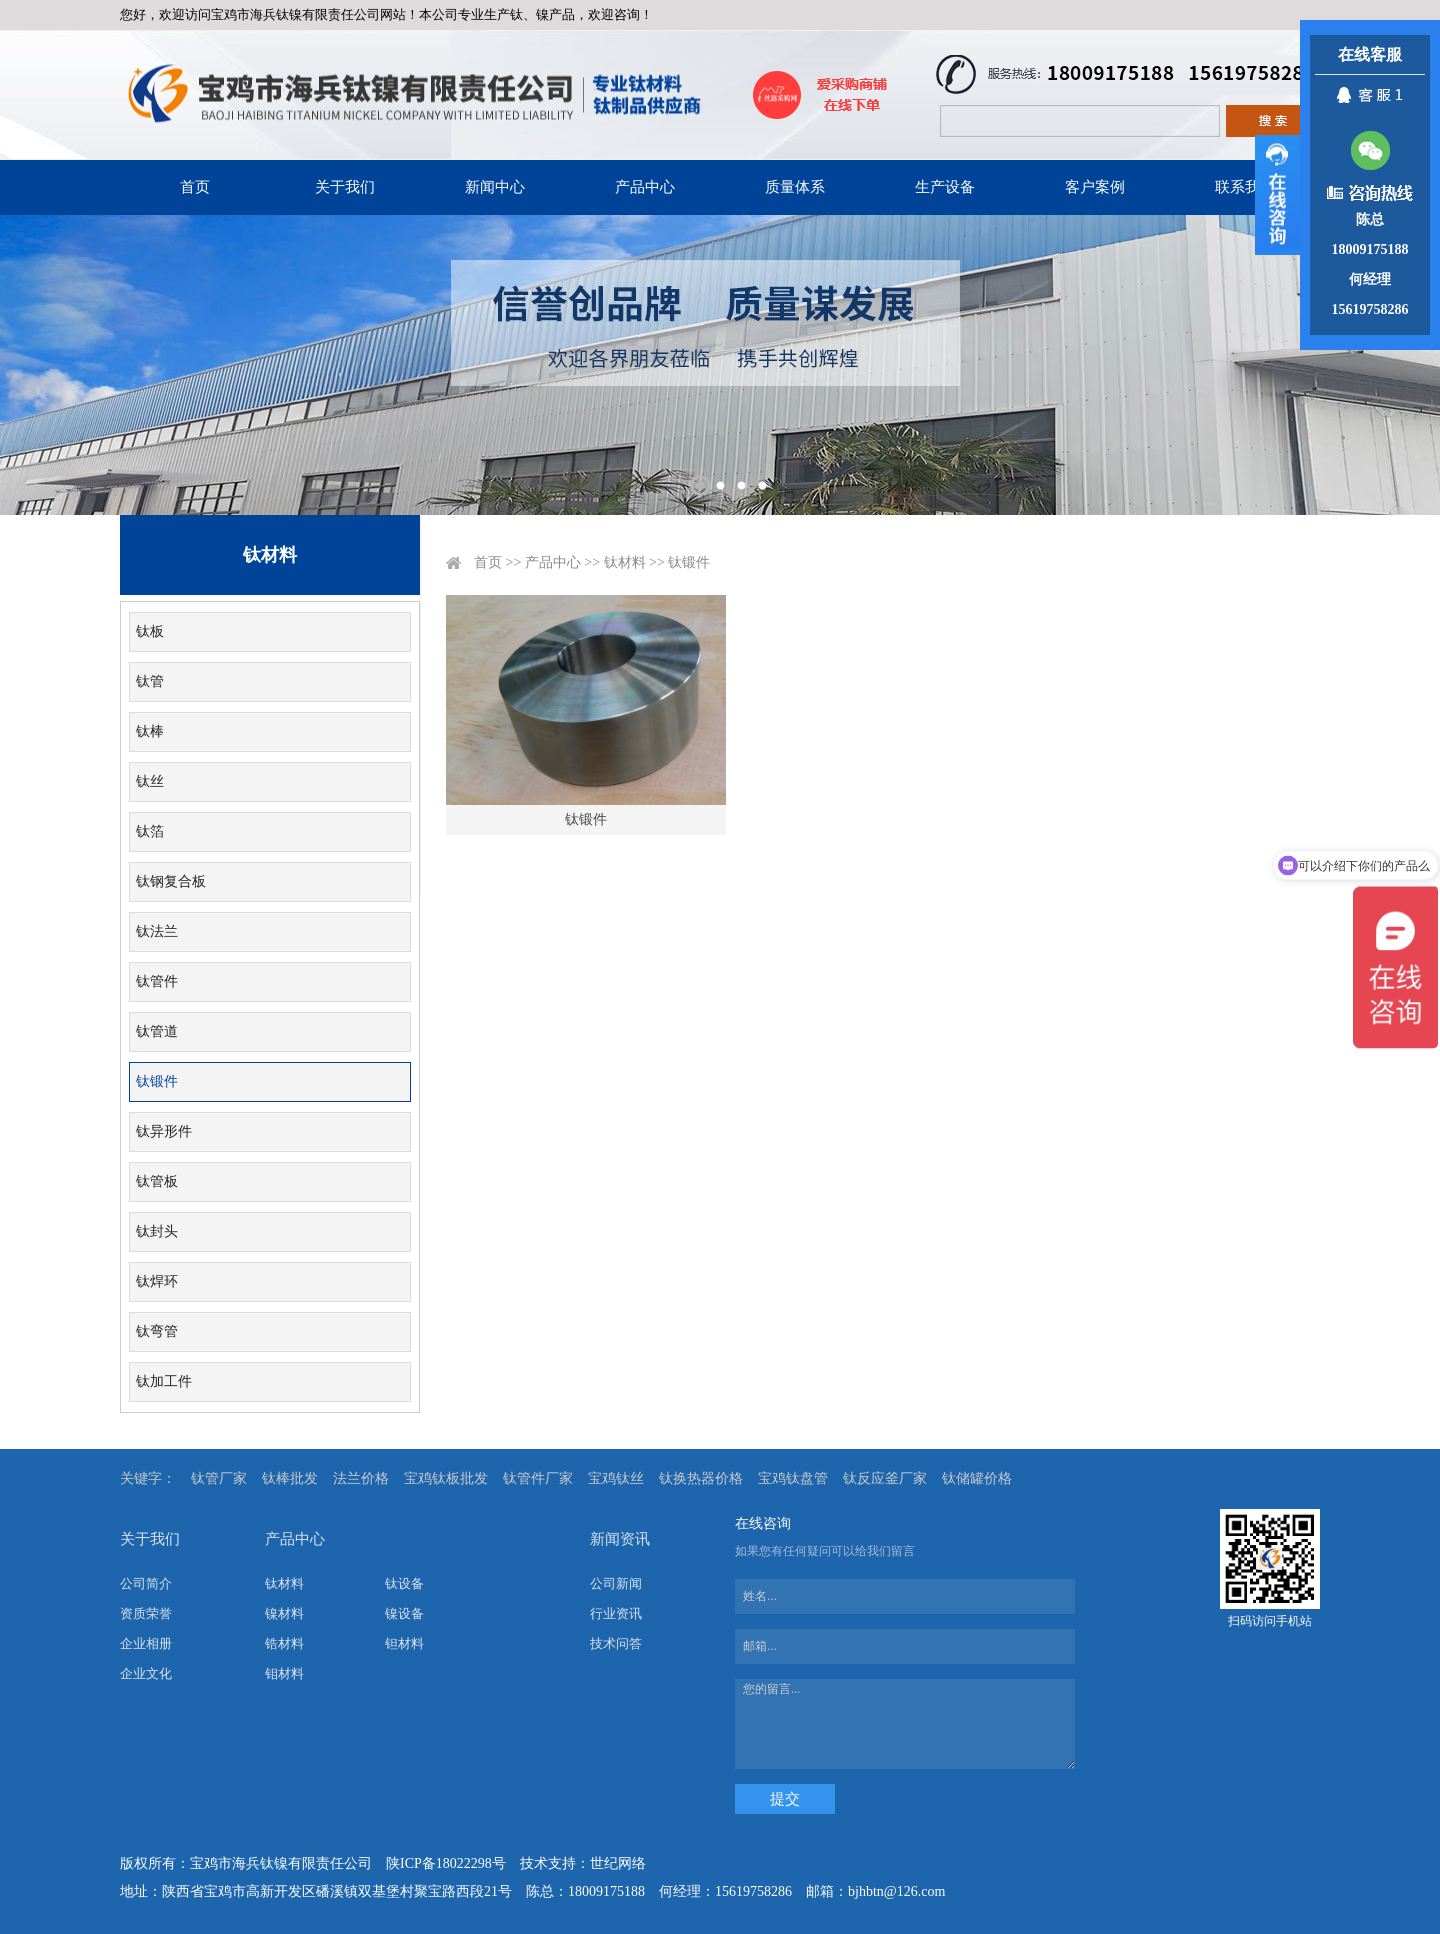 The image size is (1440, 1934). What do you see at coordinates (404, 1583) in the screenshot?
I see `钛设备` at bounding box center [404, 1583].